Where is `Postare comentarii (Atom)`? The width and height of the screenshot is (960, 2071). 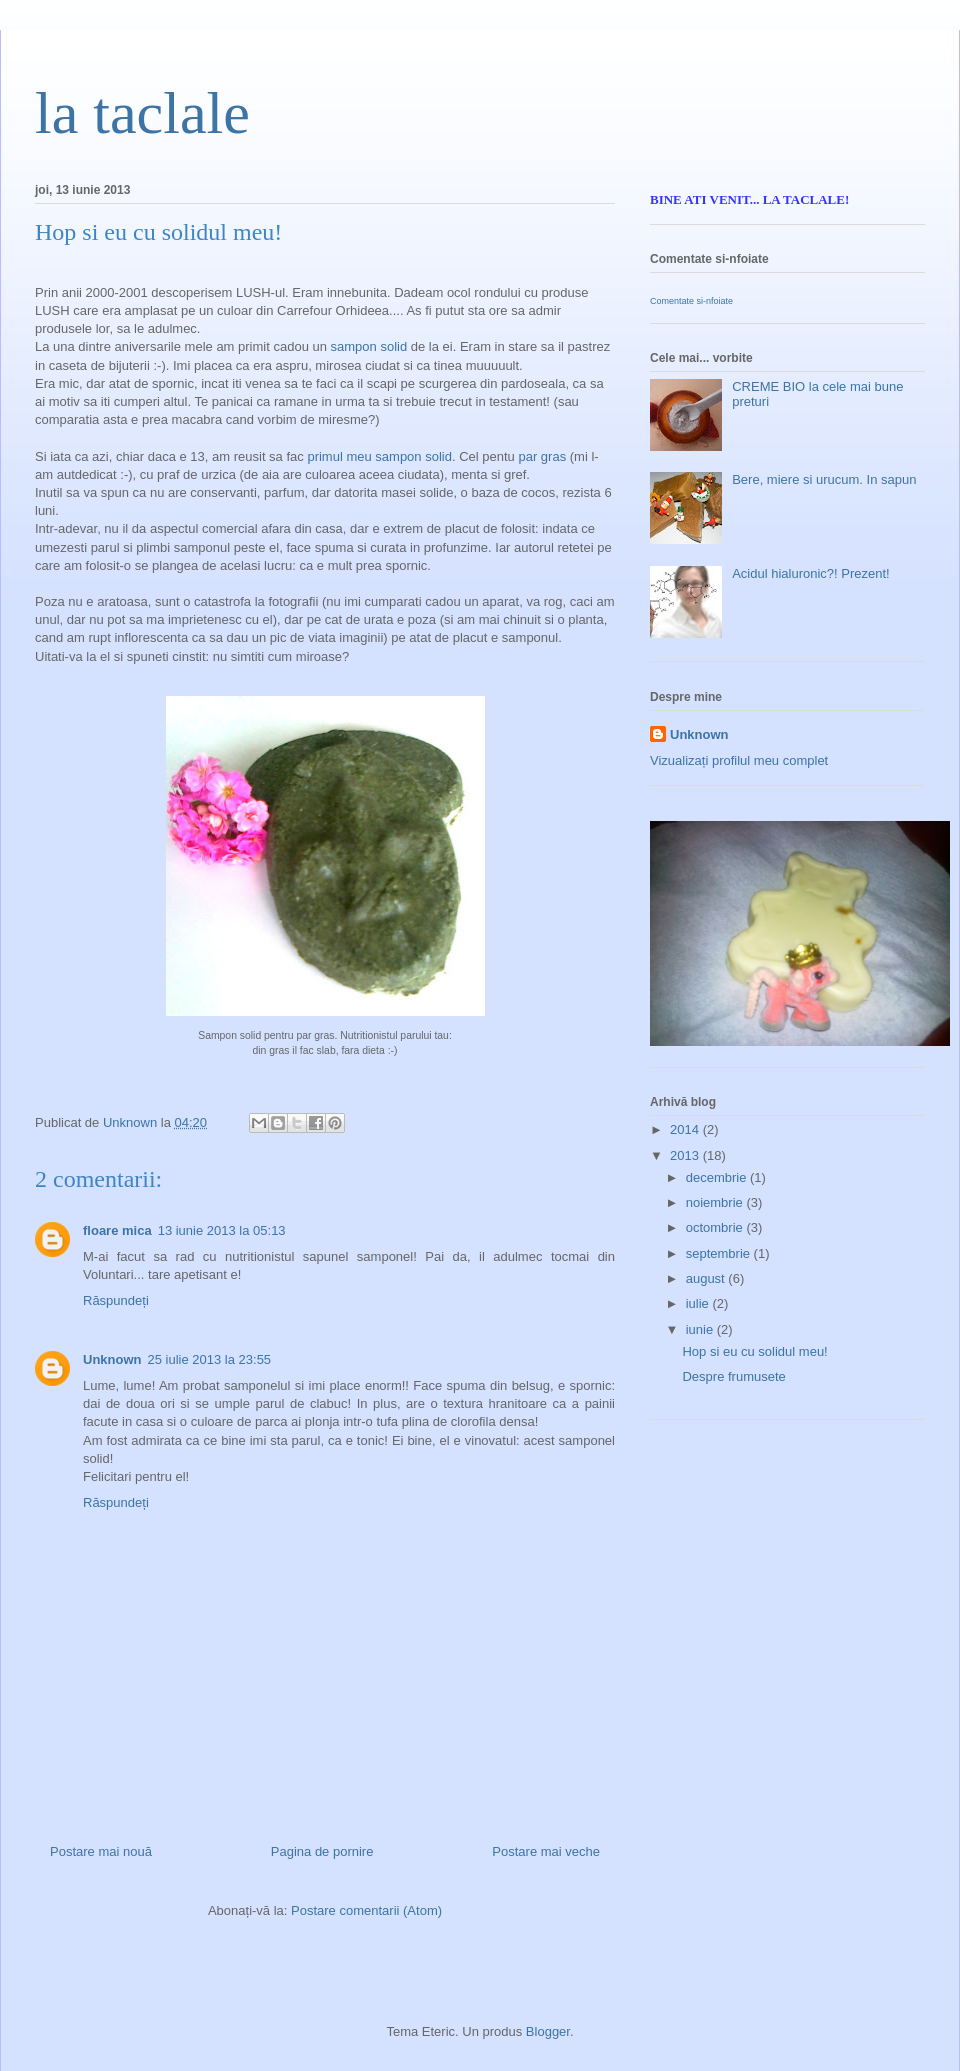
Postare comentarii (Atom) is located at coordinates (366, 1910).